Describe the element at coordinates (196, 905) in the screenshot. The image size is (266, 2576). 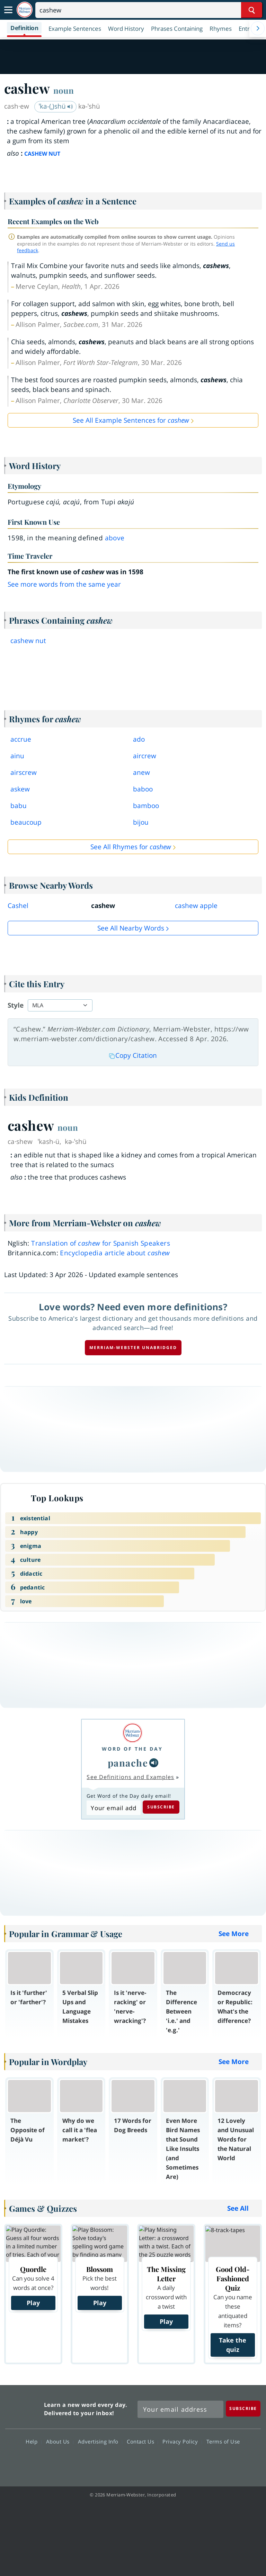
I see `cashew apple` at that location.